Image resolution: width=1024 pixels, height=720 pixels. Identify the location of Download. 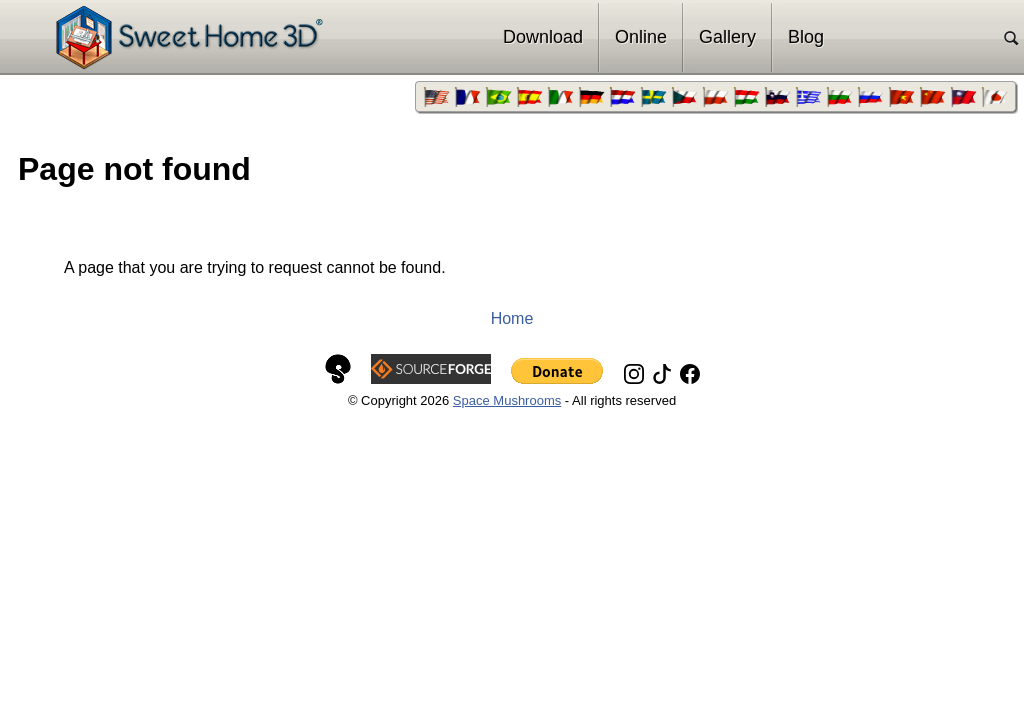
(543, 37).